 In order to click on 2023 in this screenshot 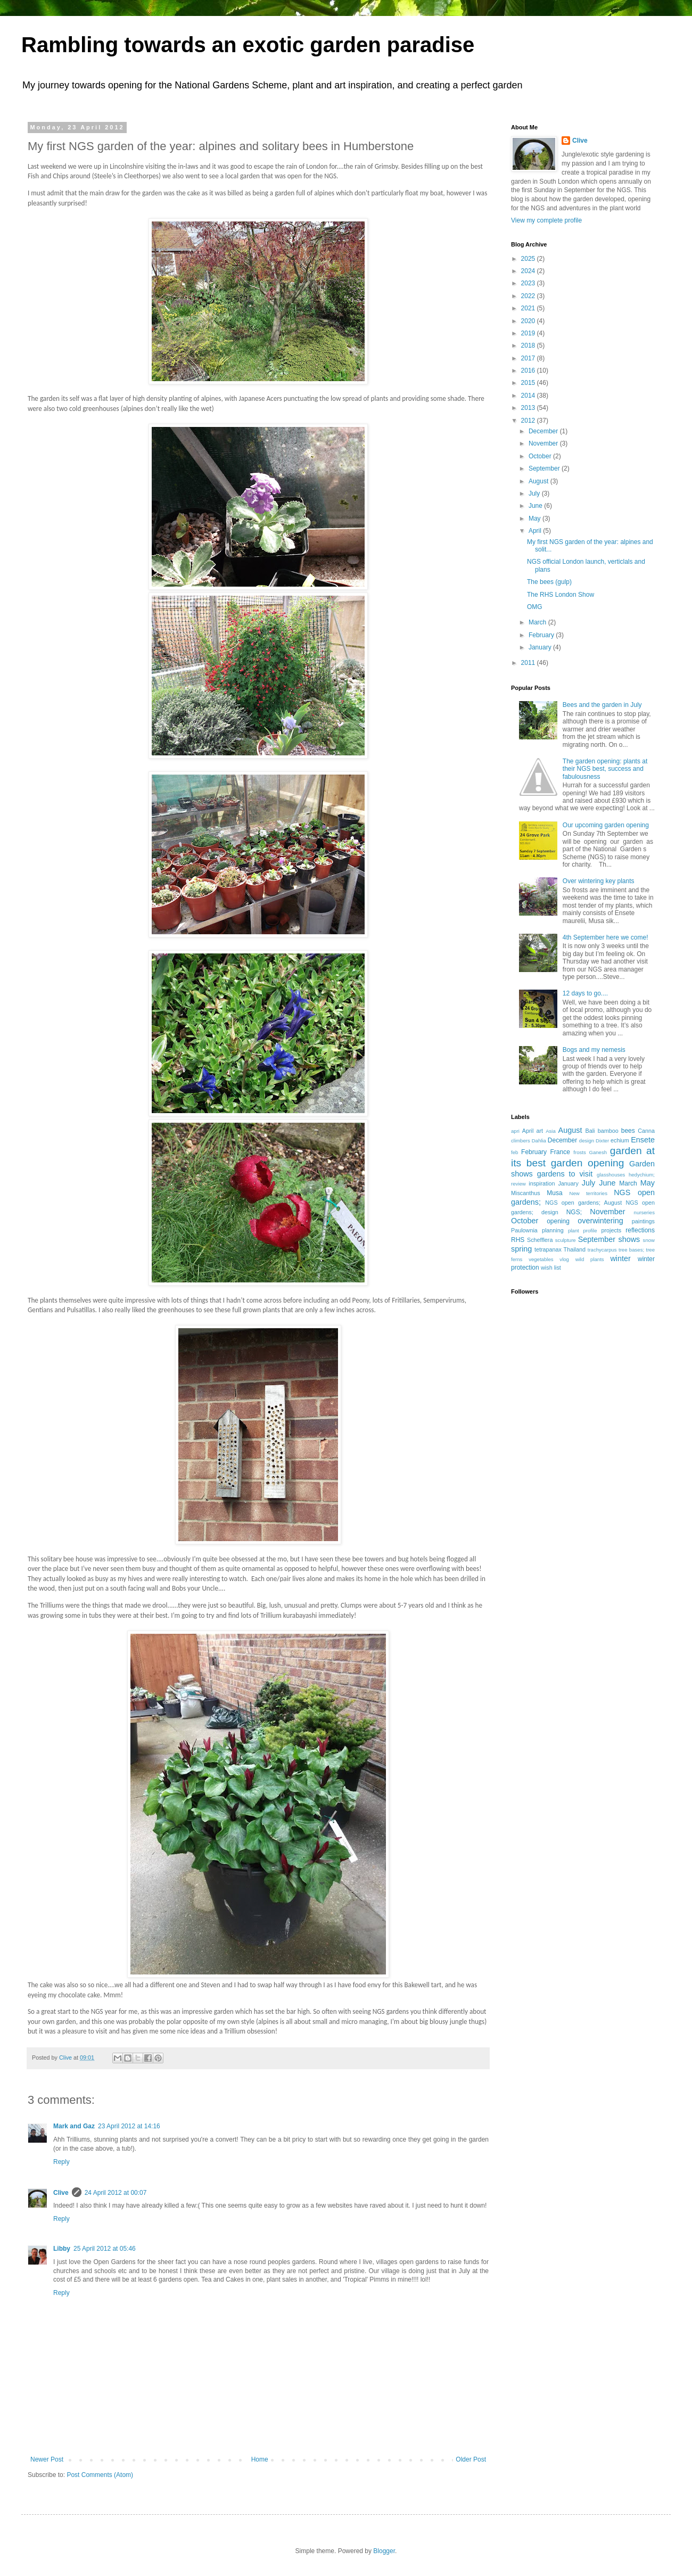, I will do `click(529, 283)`.